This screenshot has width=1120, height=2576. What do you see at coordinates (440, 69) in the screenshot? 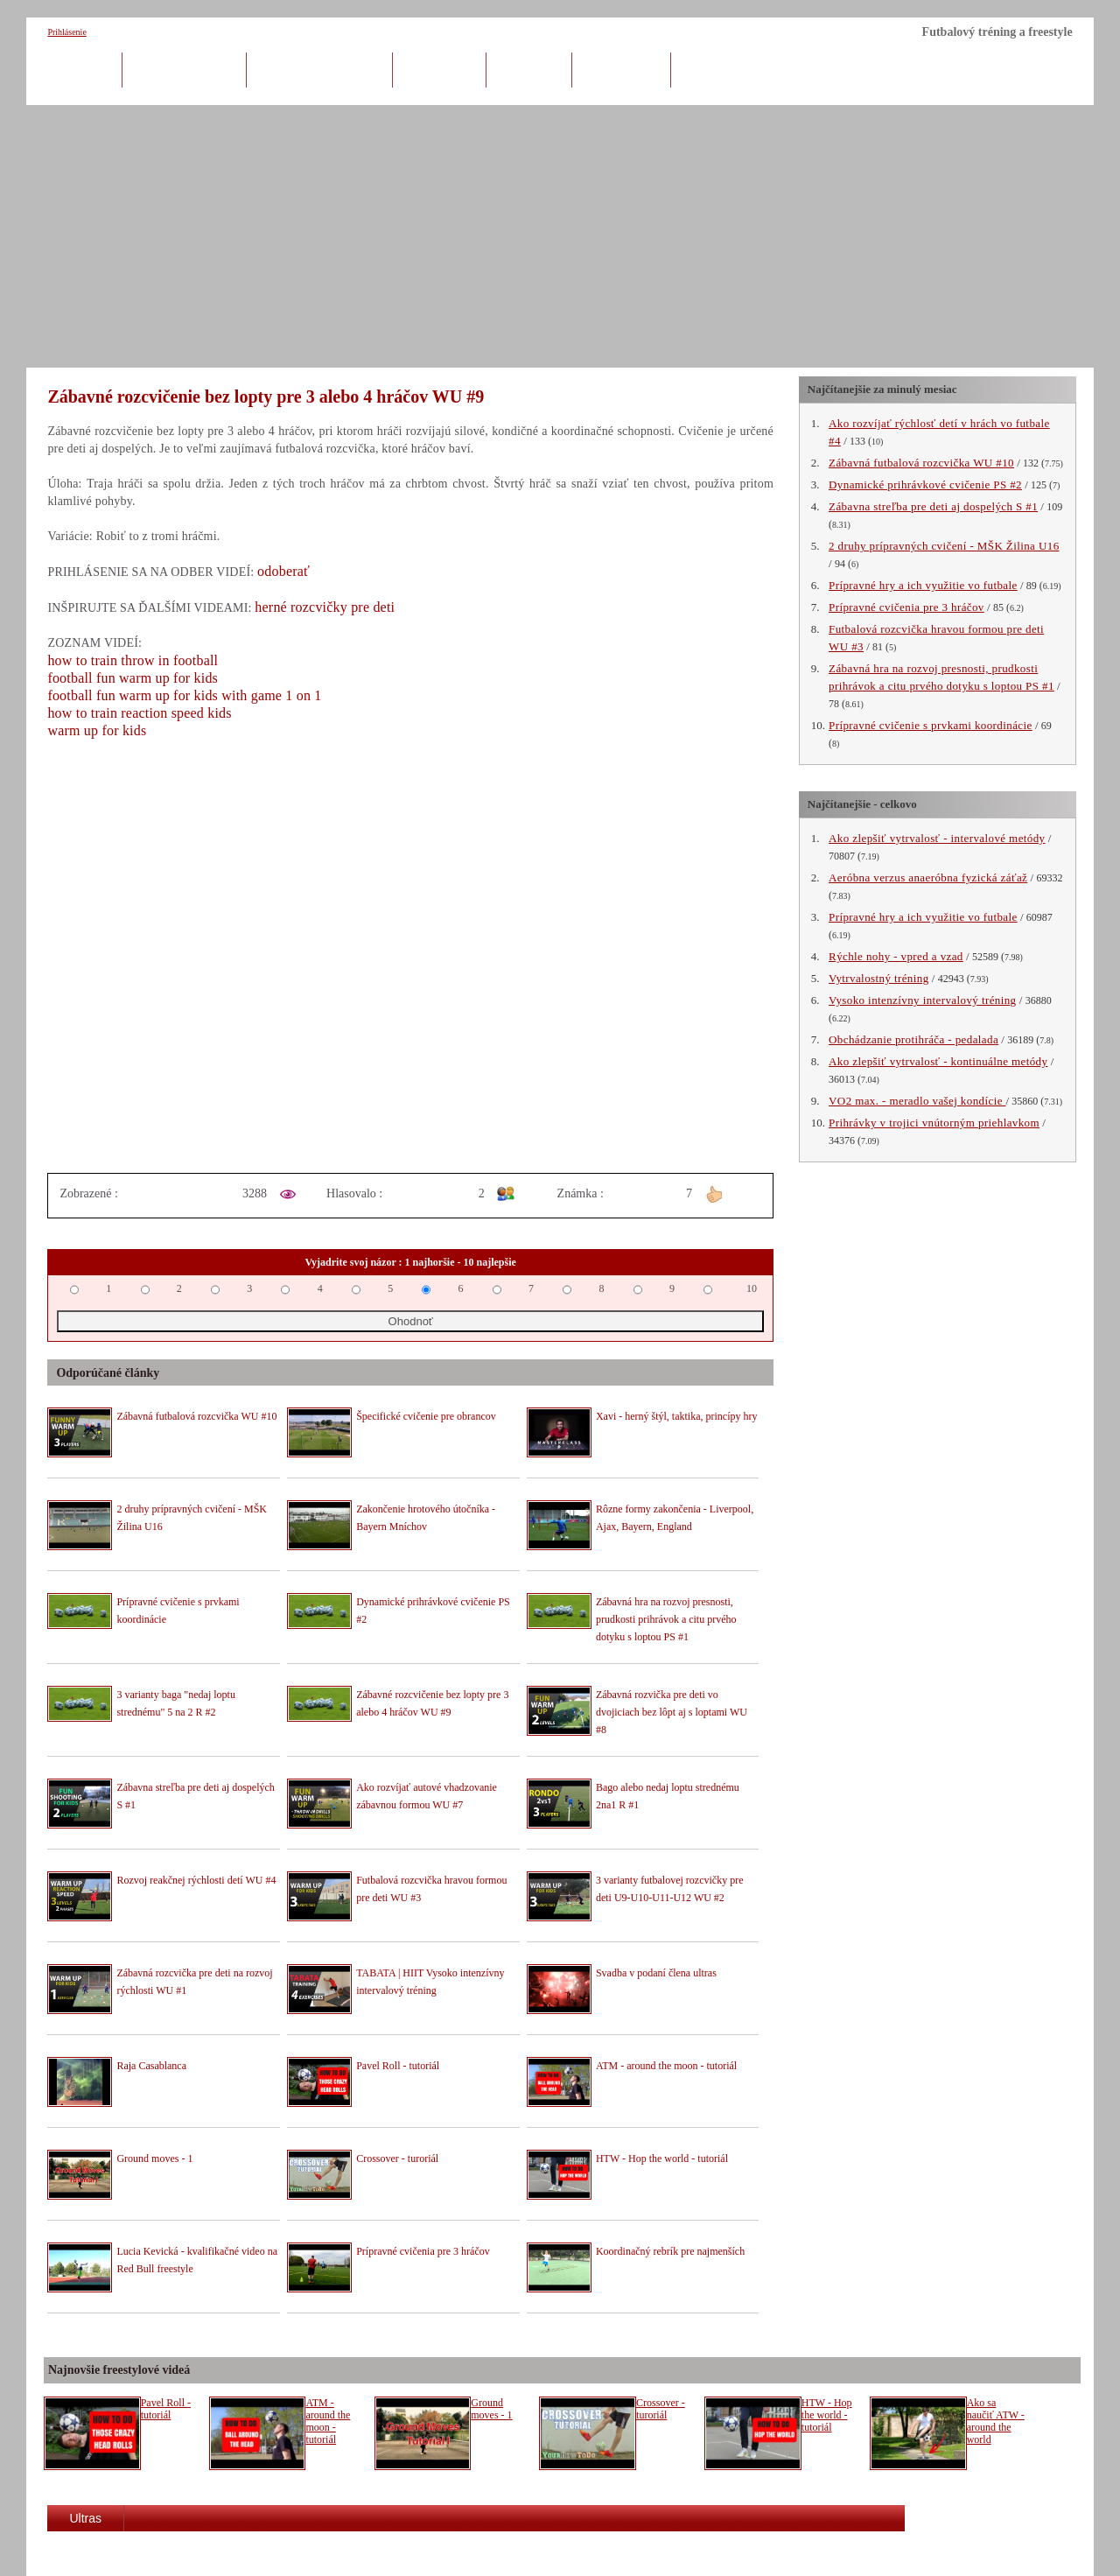
I see `Brankári` at bounding box center [440, 69].